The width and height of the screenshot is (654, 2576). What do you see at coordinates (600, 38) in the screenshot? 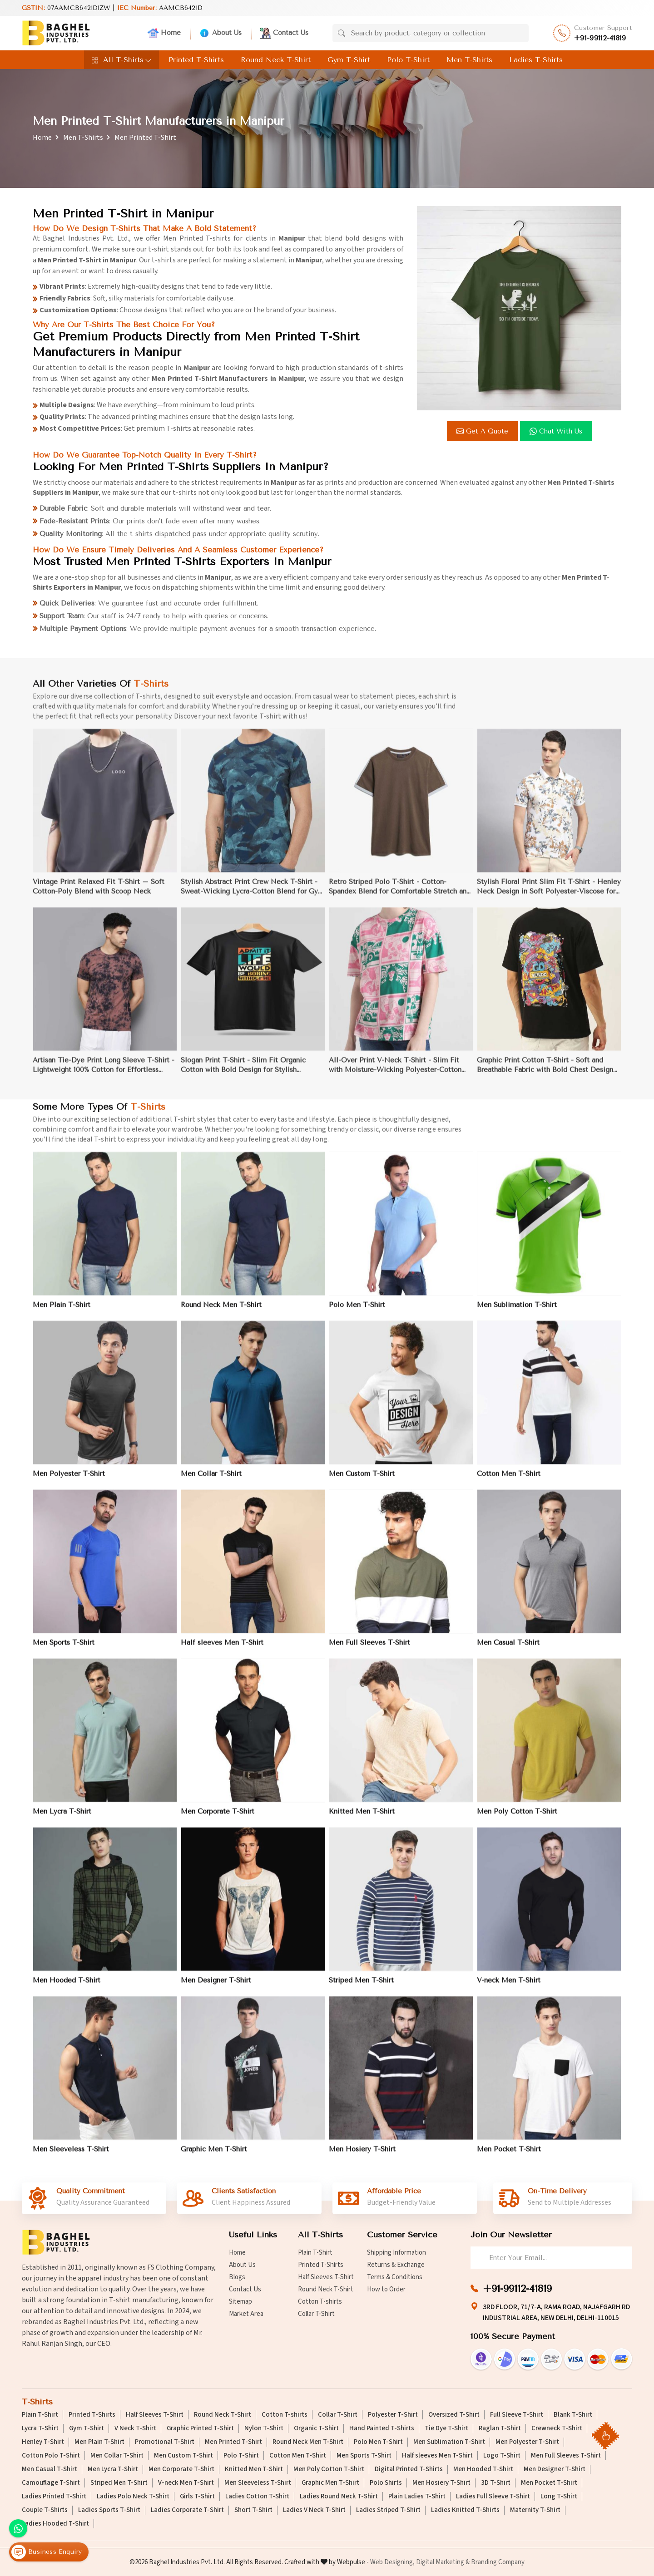
I see `+91-99112-41819` at bounding box center [600, 38].